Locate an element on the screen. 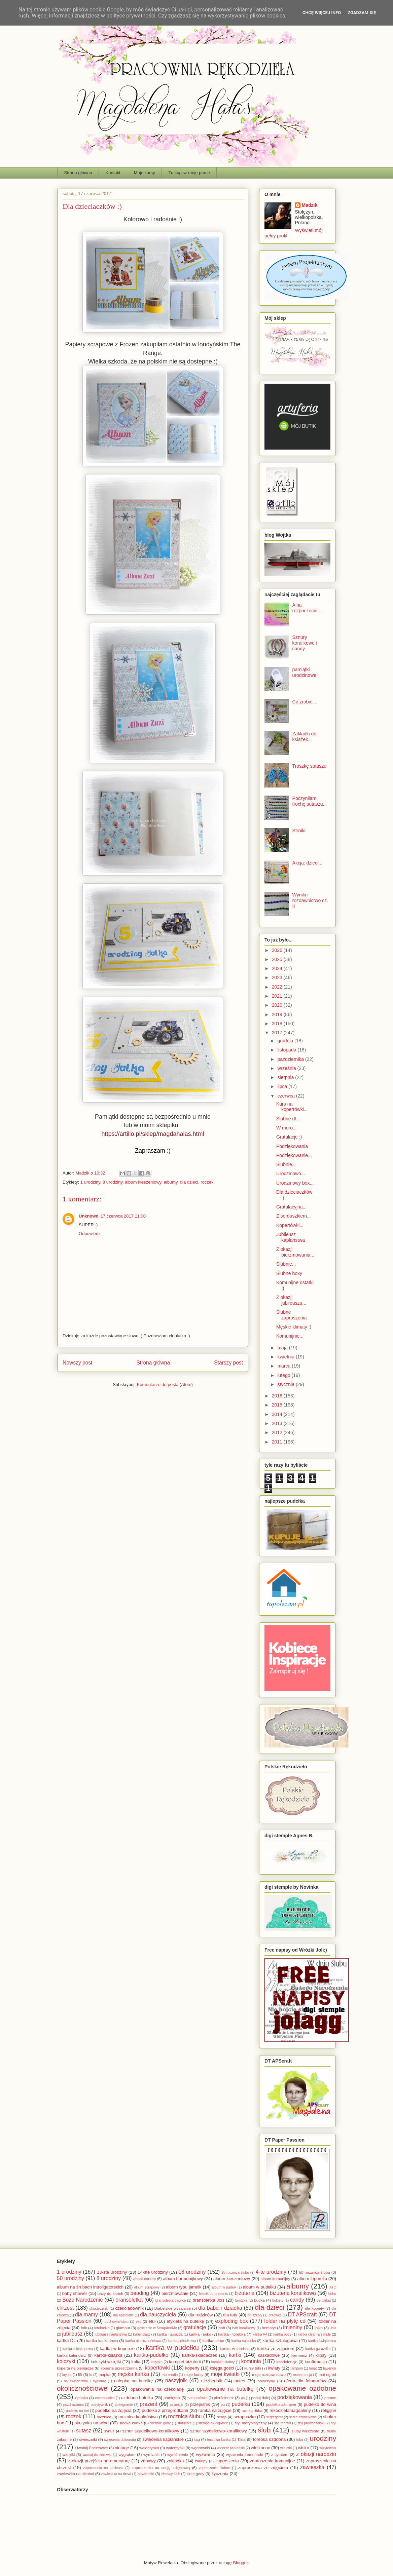 Image resolution: width=393 pixels, height=2576 pixels. album kieszeniowy is located at coordinates (143, 1182).